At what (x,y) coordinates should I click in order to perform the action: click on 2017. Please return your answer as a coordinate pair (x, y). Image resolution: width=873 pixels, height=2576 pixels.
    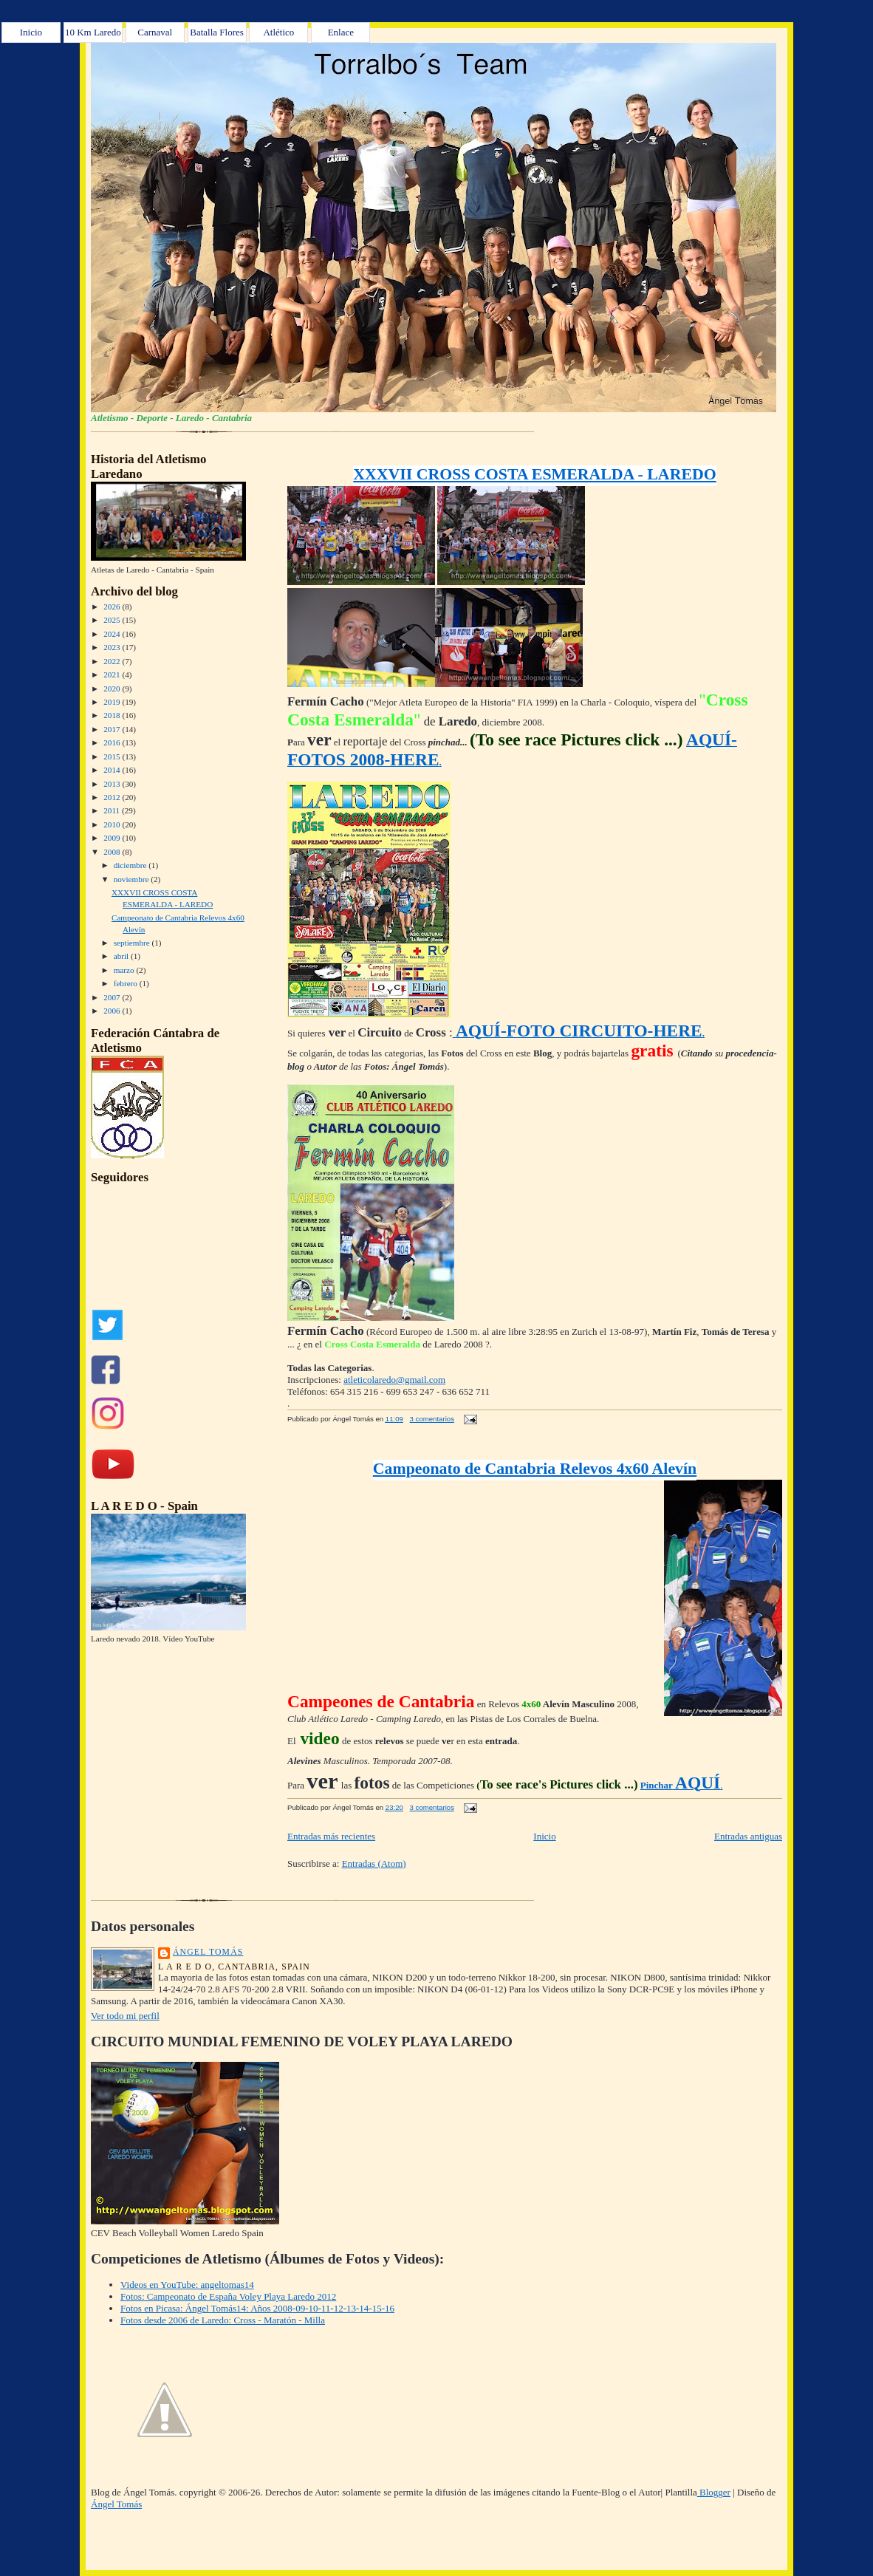
    Looking at the image, I should click on (112, 729).